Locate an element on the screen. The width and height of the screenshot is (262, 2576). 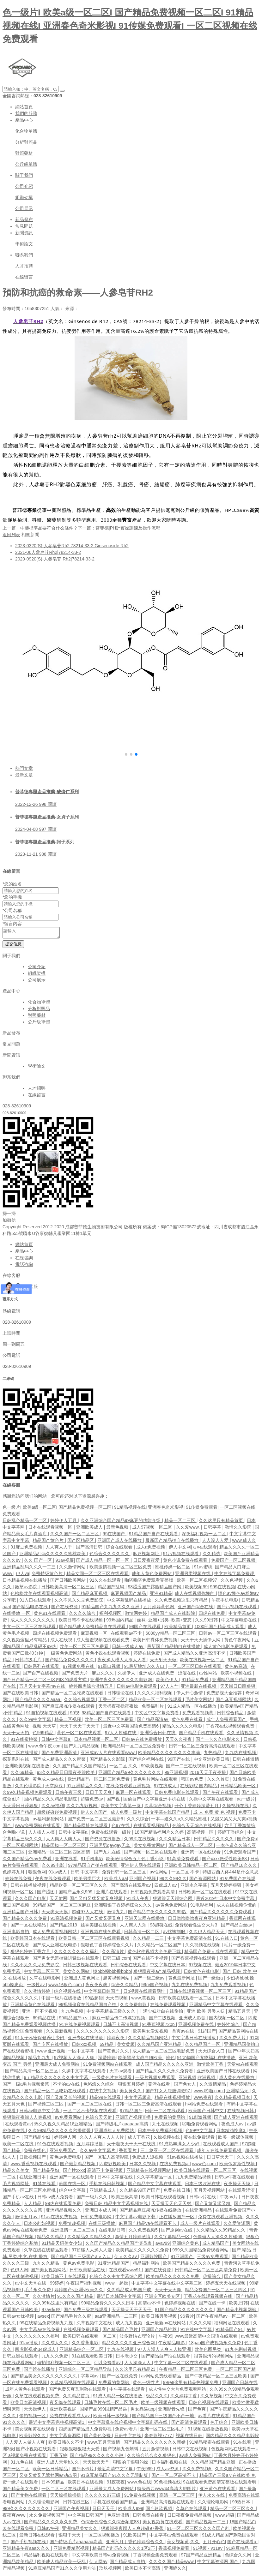
久久伊人精品天天 is located at coordinates (207, 1933).